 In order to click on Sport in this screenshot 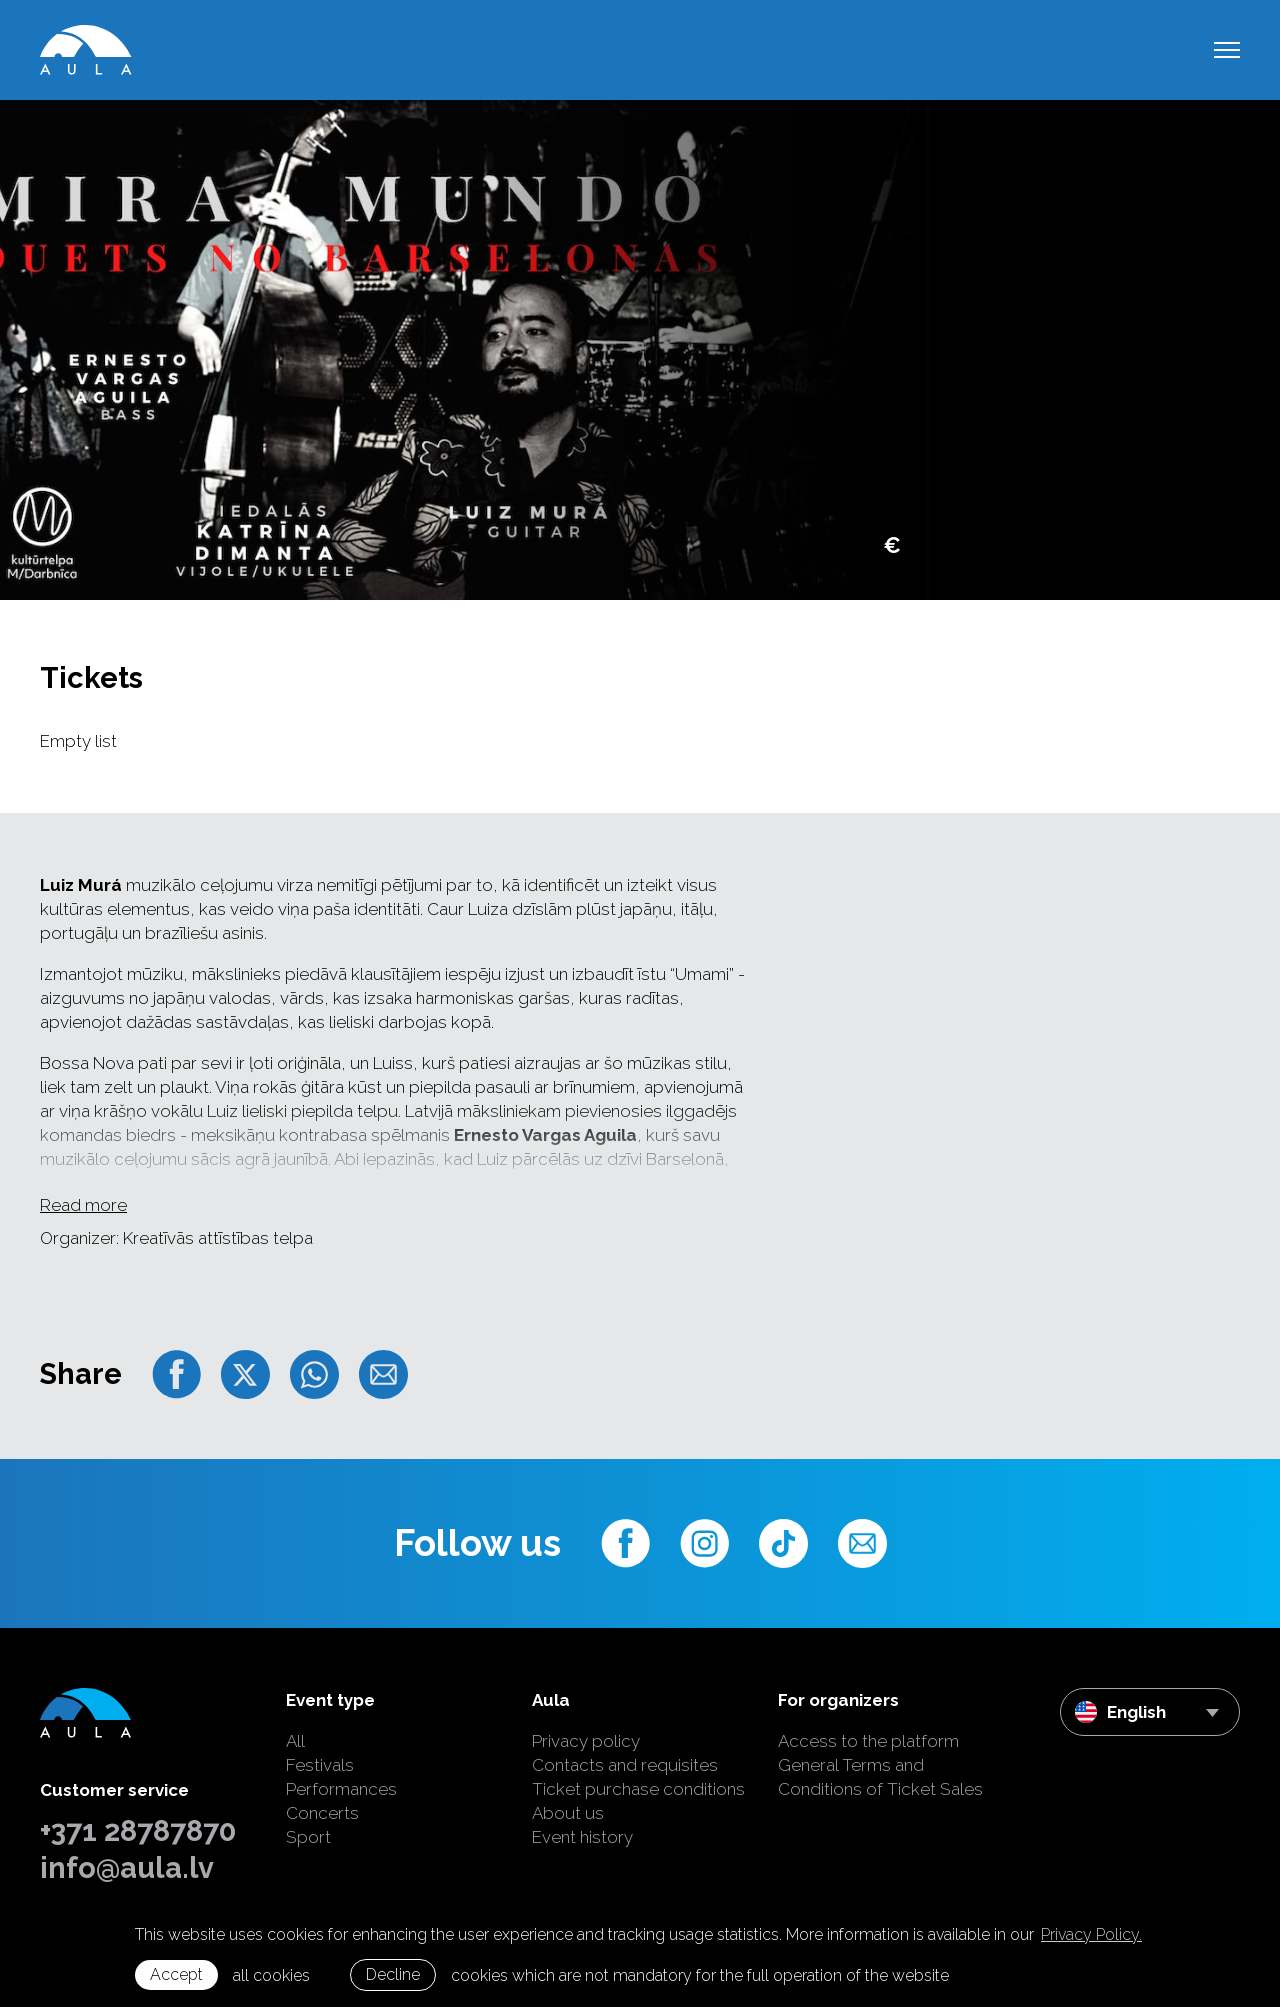, I will do `click(308, 1837)`.